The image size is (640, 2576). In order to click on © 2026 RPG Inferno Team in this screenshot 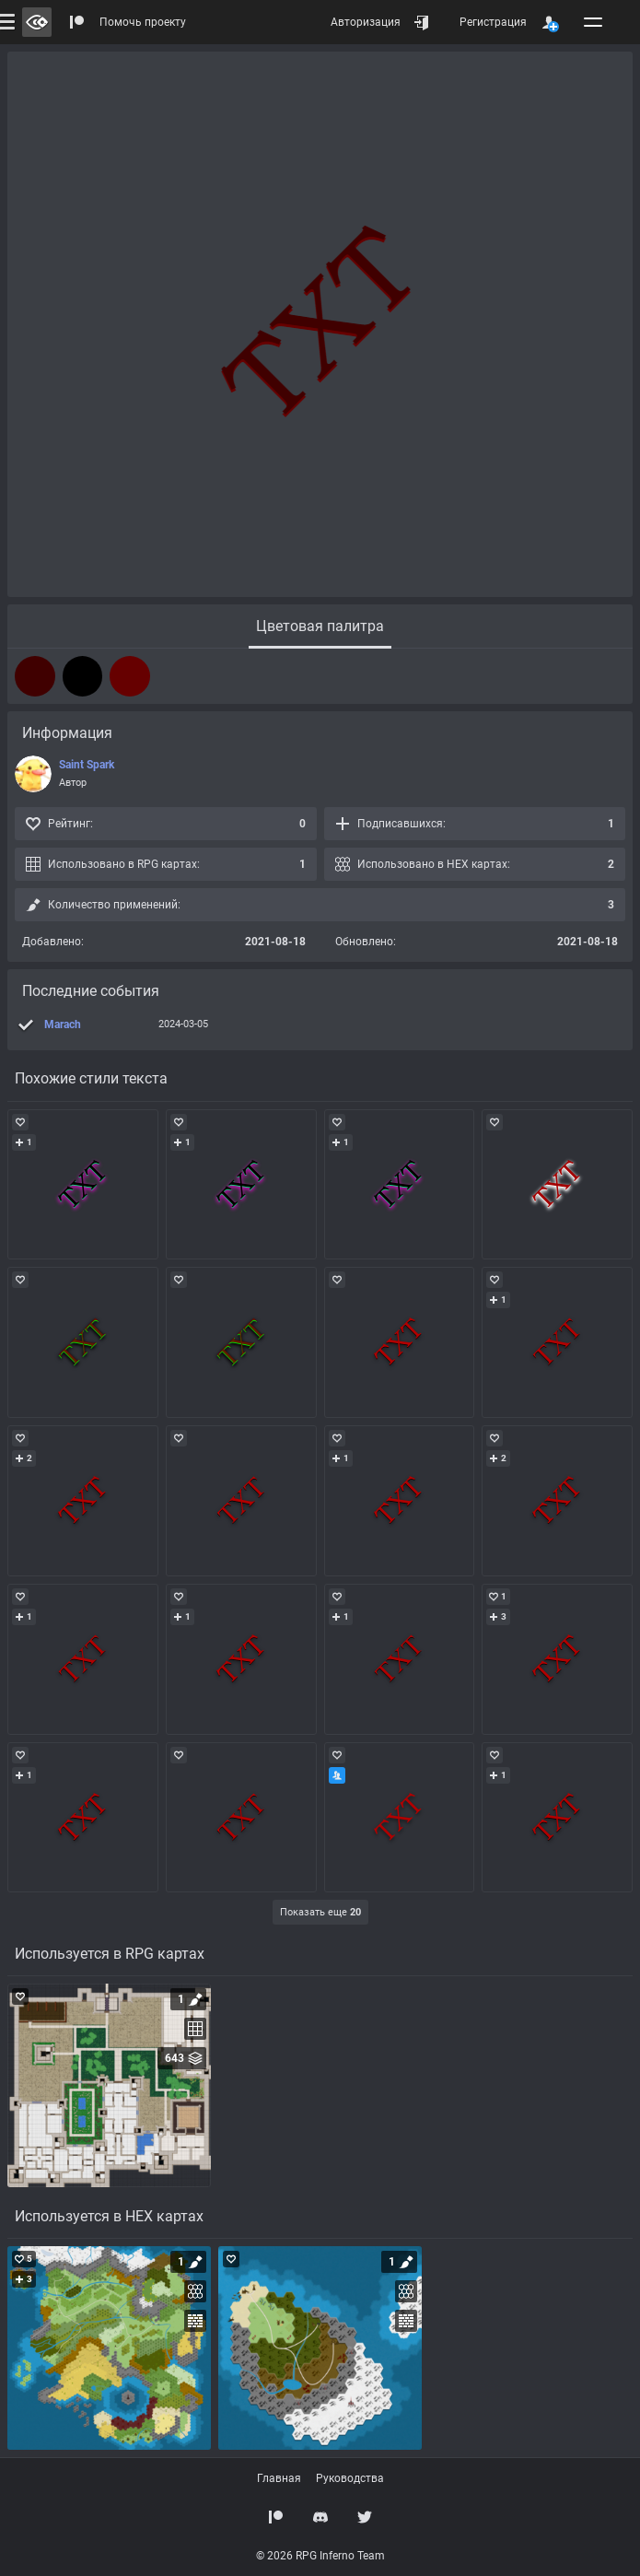, I will do `click(320, 2555)`.